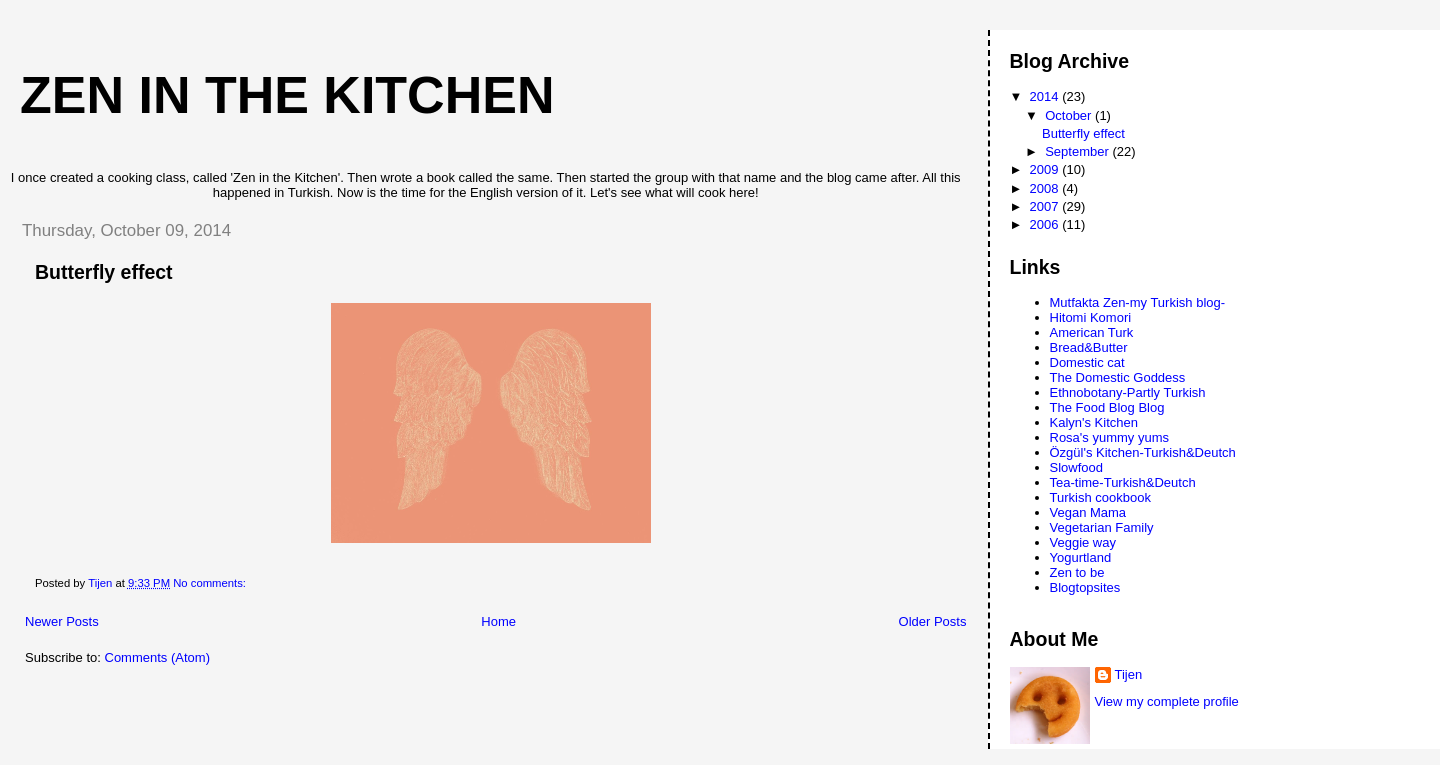 This screenshot has width=1440, height=765. I want to click on 2007, so click(1046, 206).